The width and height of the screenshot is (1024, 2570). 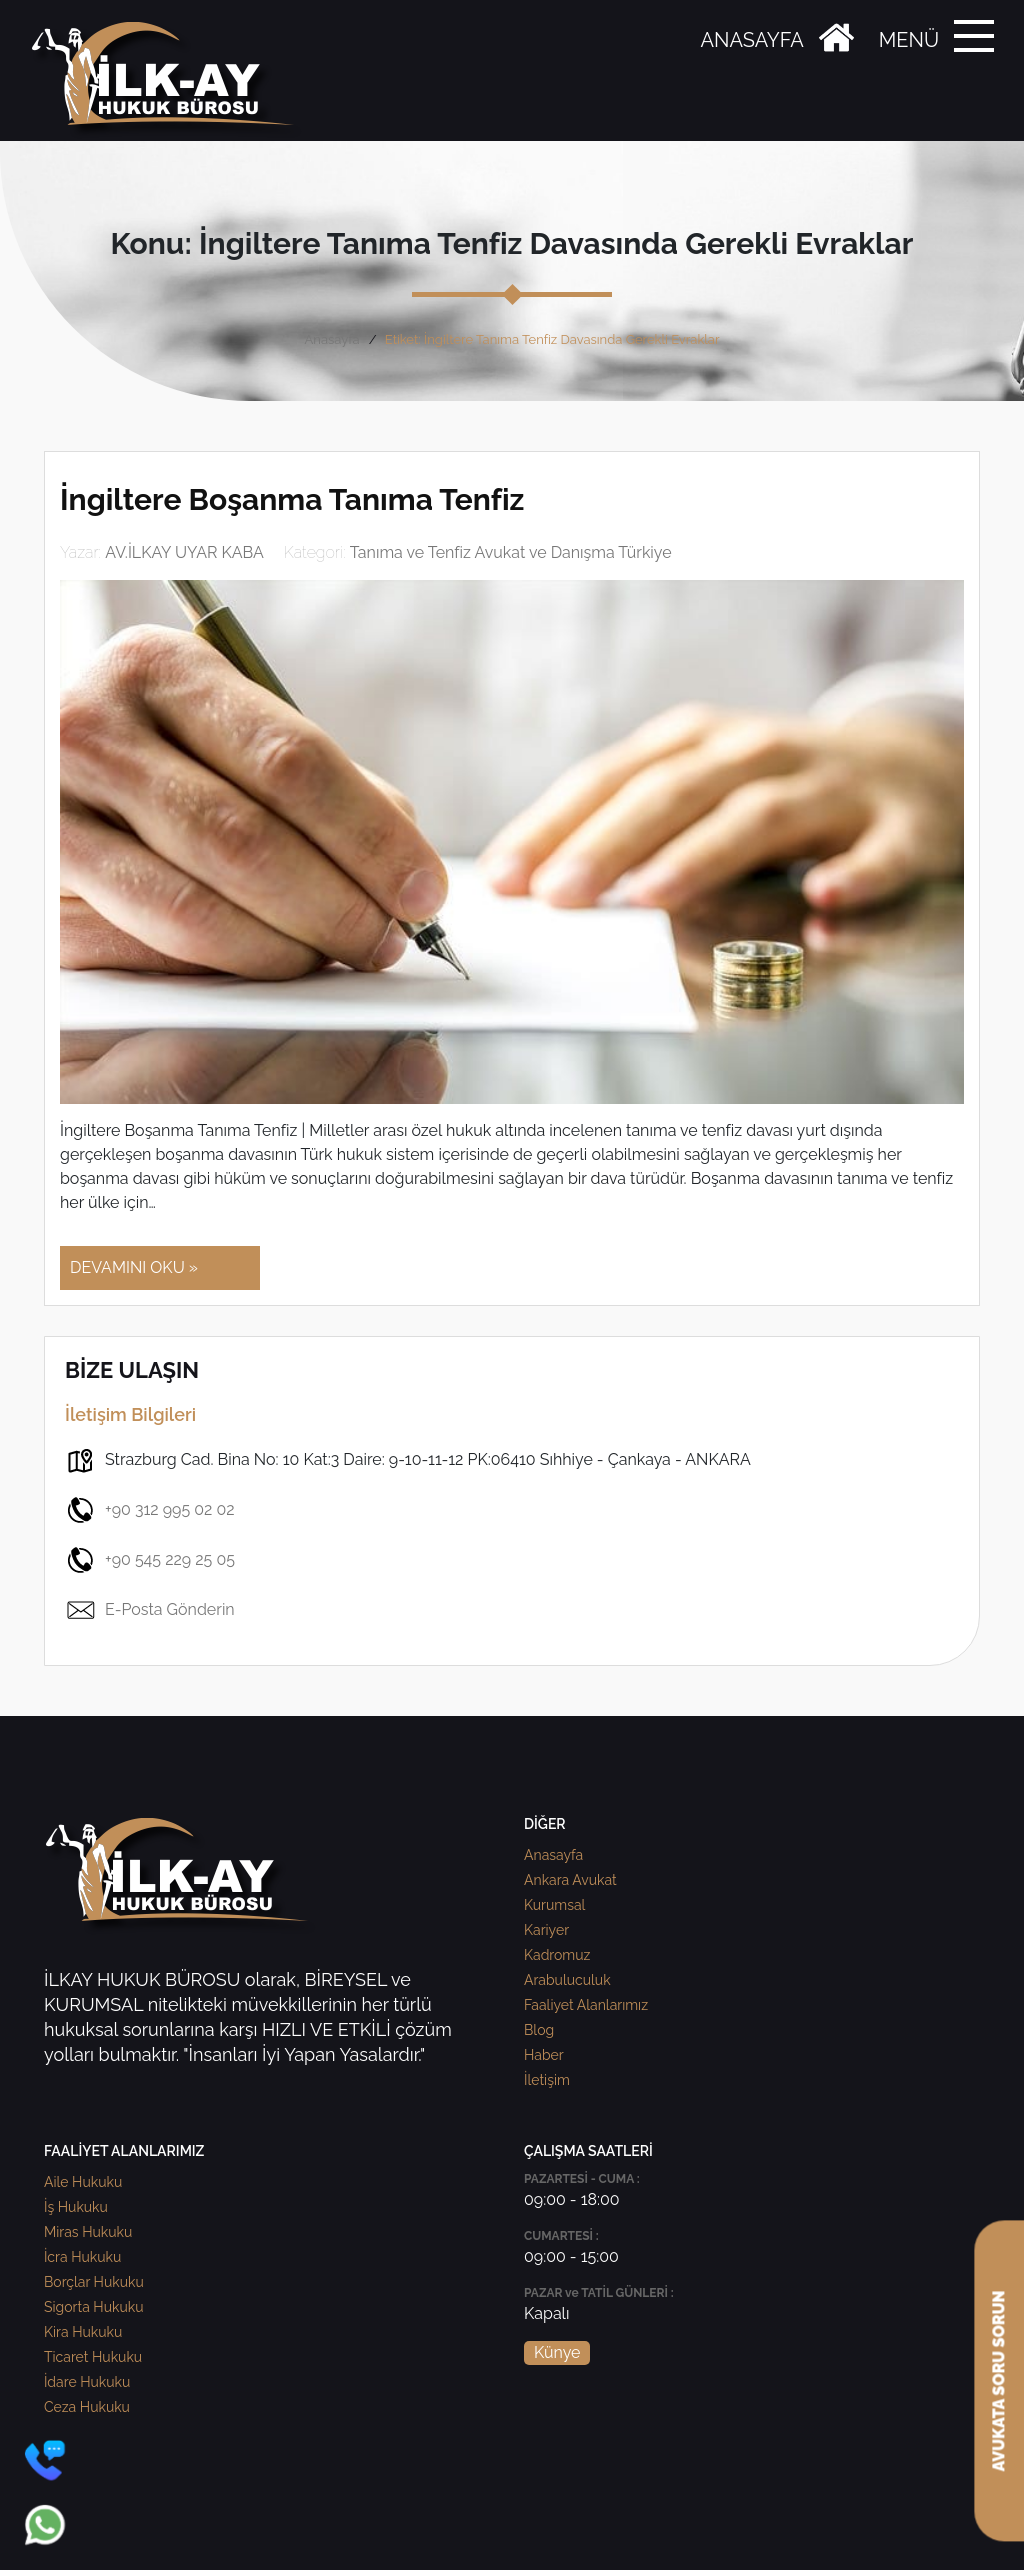 I want to click on Aile Hukuku, so click(x=83, y=2182).